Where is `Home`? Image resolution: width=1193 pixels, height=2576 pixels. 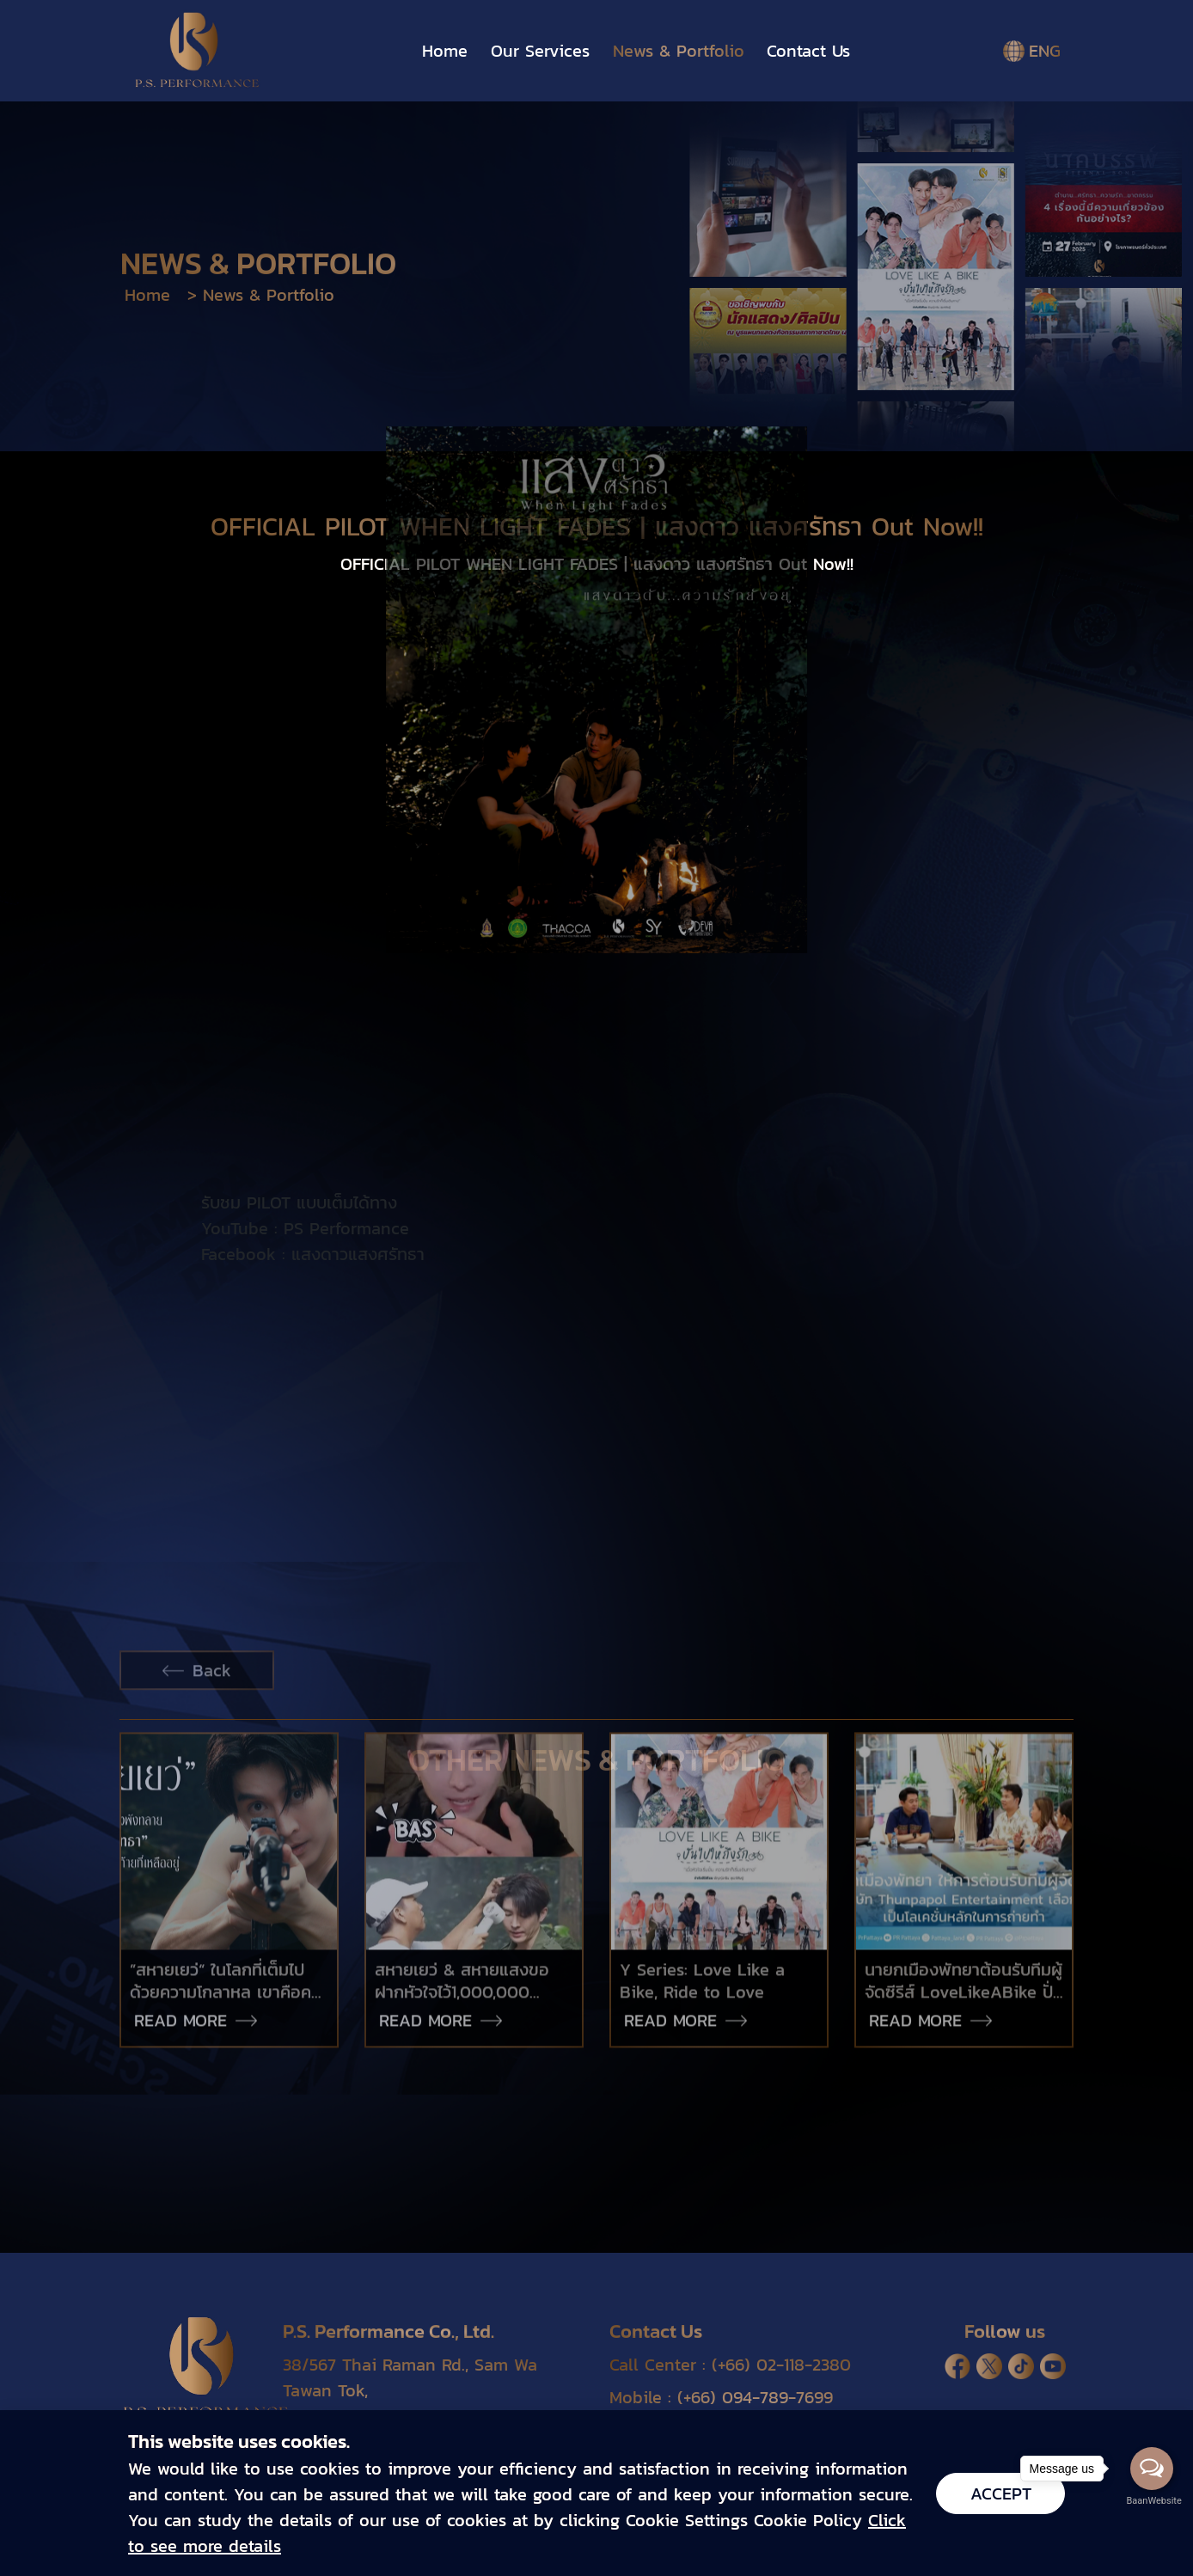
Home is located at coordinates (445, 51).